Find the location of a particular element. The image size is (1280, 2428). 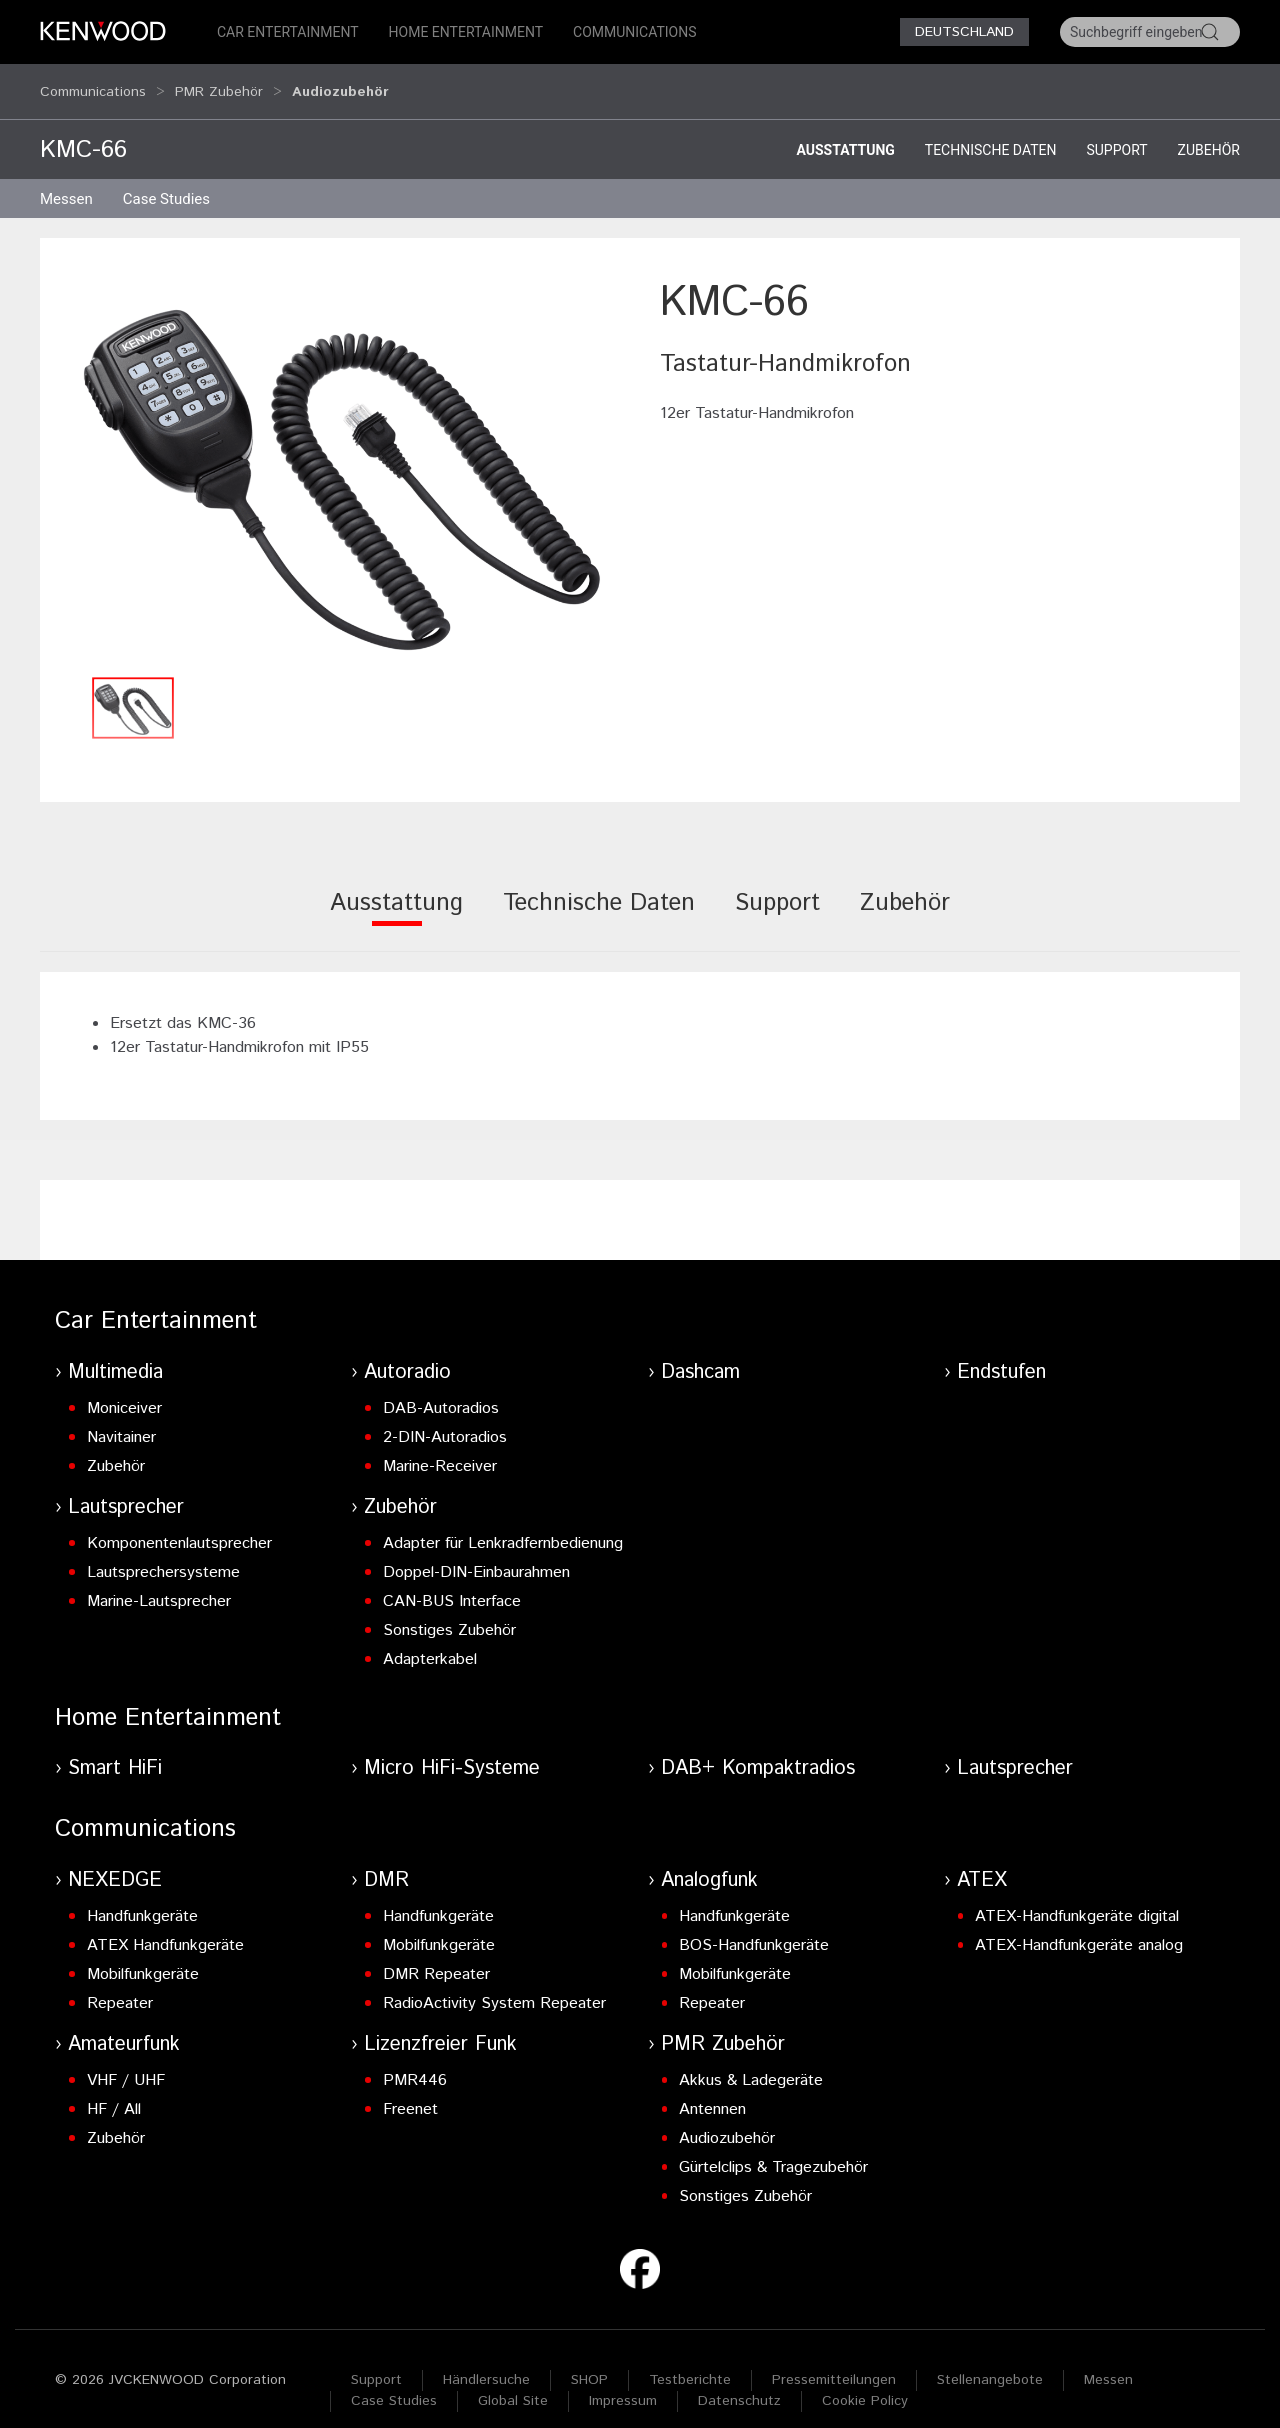

Gürtelclips & Tragezubehör is located at coordinates (773, 2148).